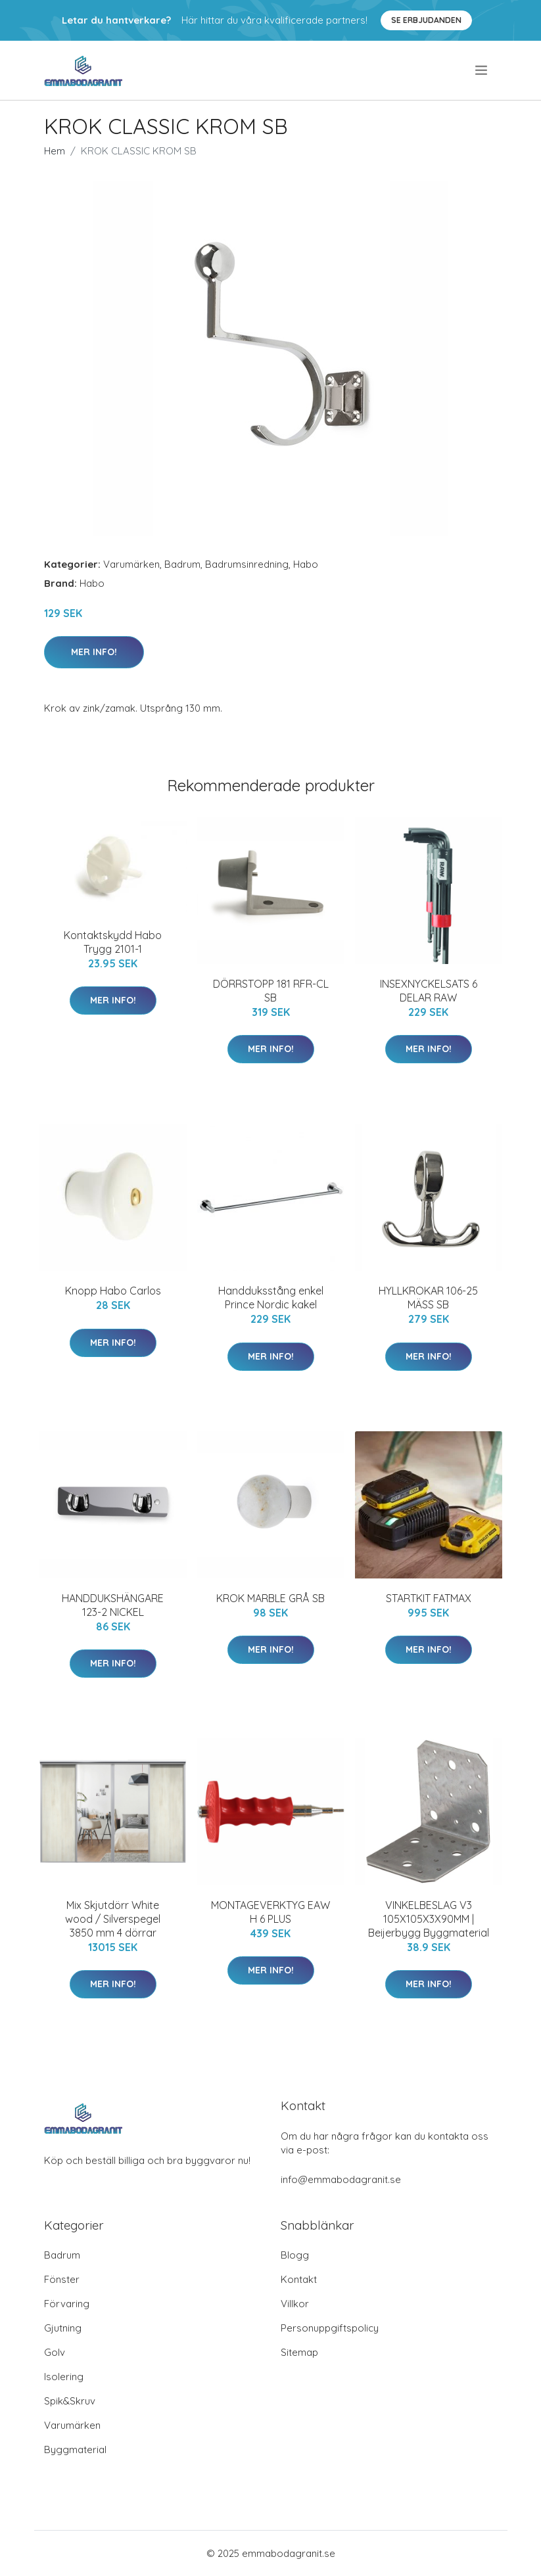 The image size is (541, 2576). I want to click on Mix Skjutdörr White wood / Silverspegel 3850 mm 4 dörrar, so click(112, 1918).